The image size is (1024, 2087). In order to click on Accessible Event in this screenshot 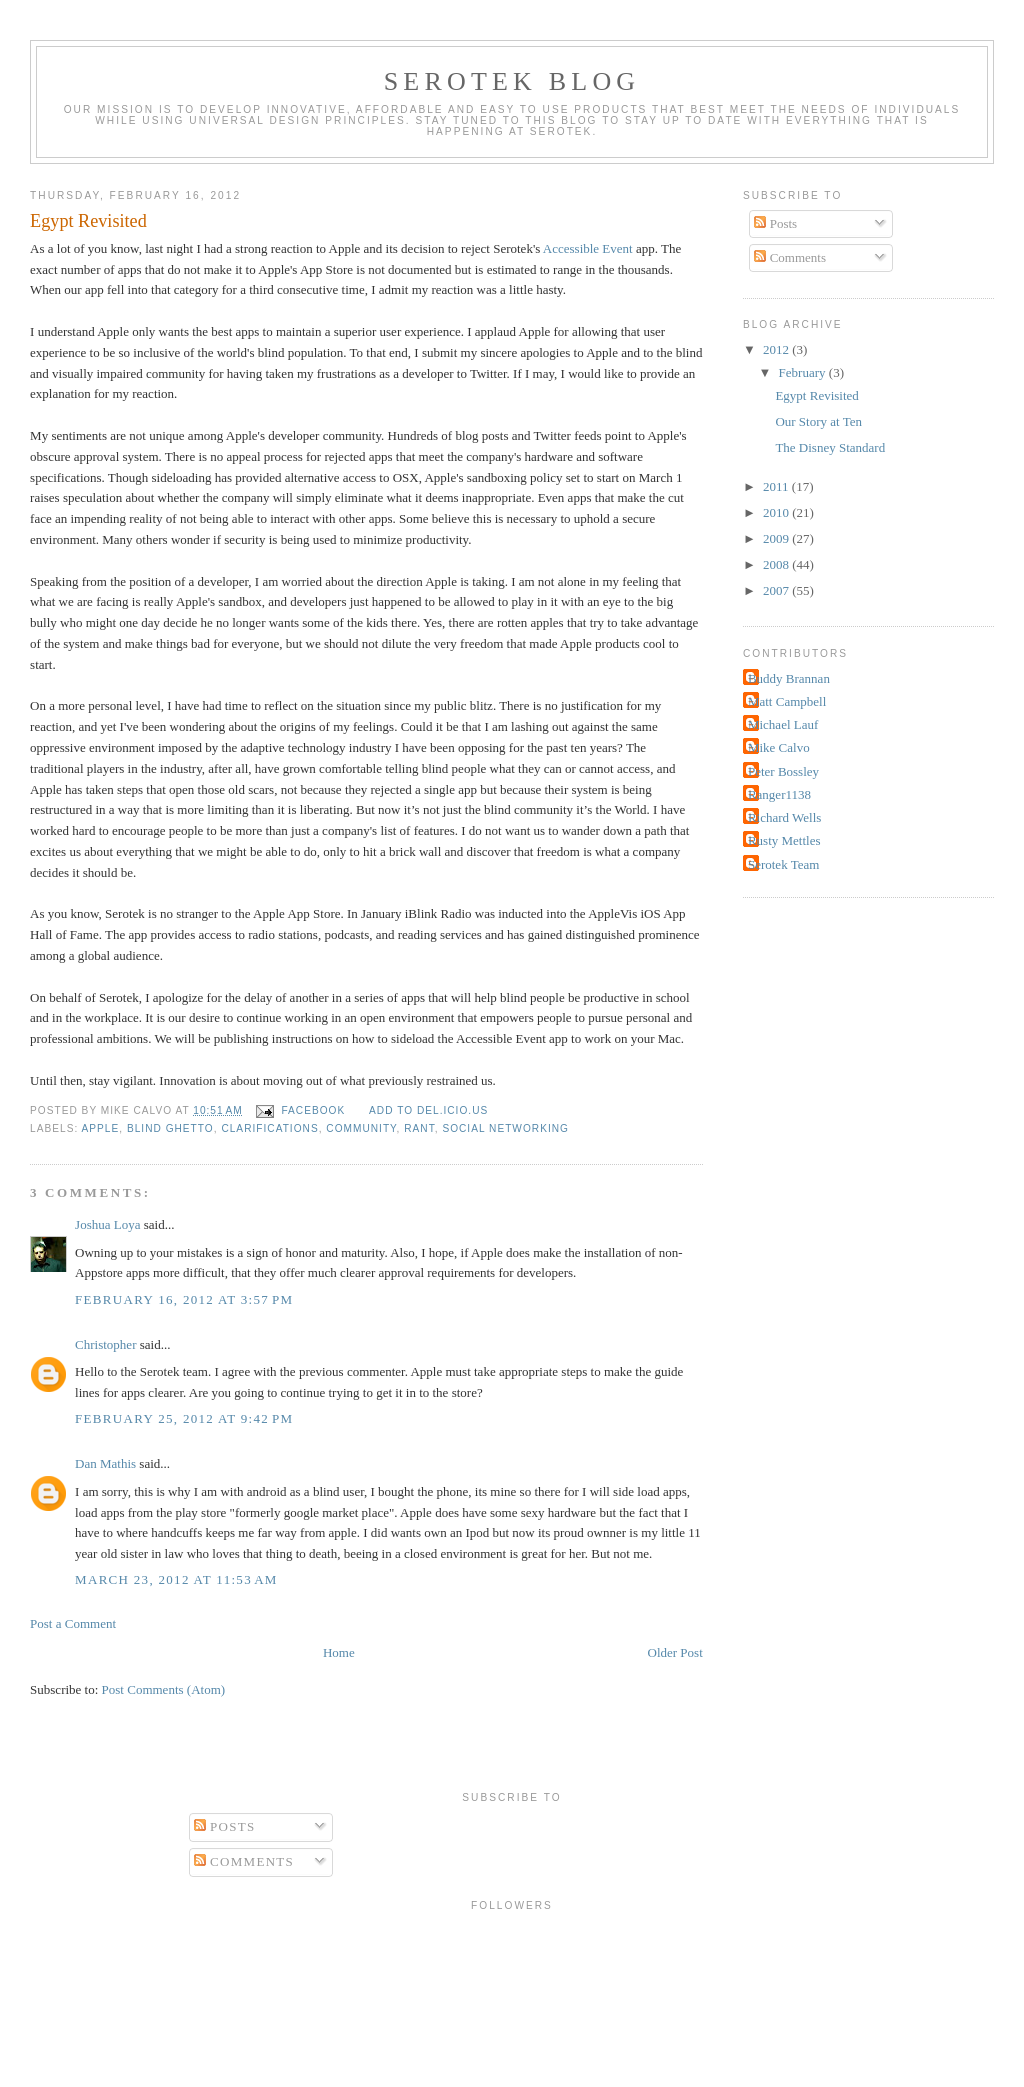, I will do `click(588, 248)`.